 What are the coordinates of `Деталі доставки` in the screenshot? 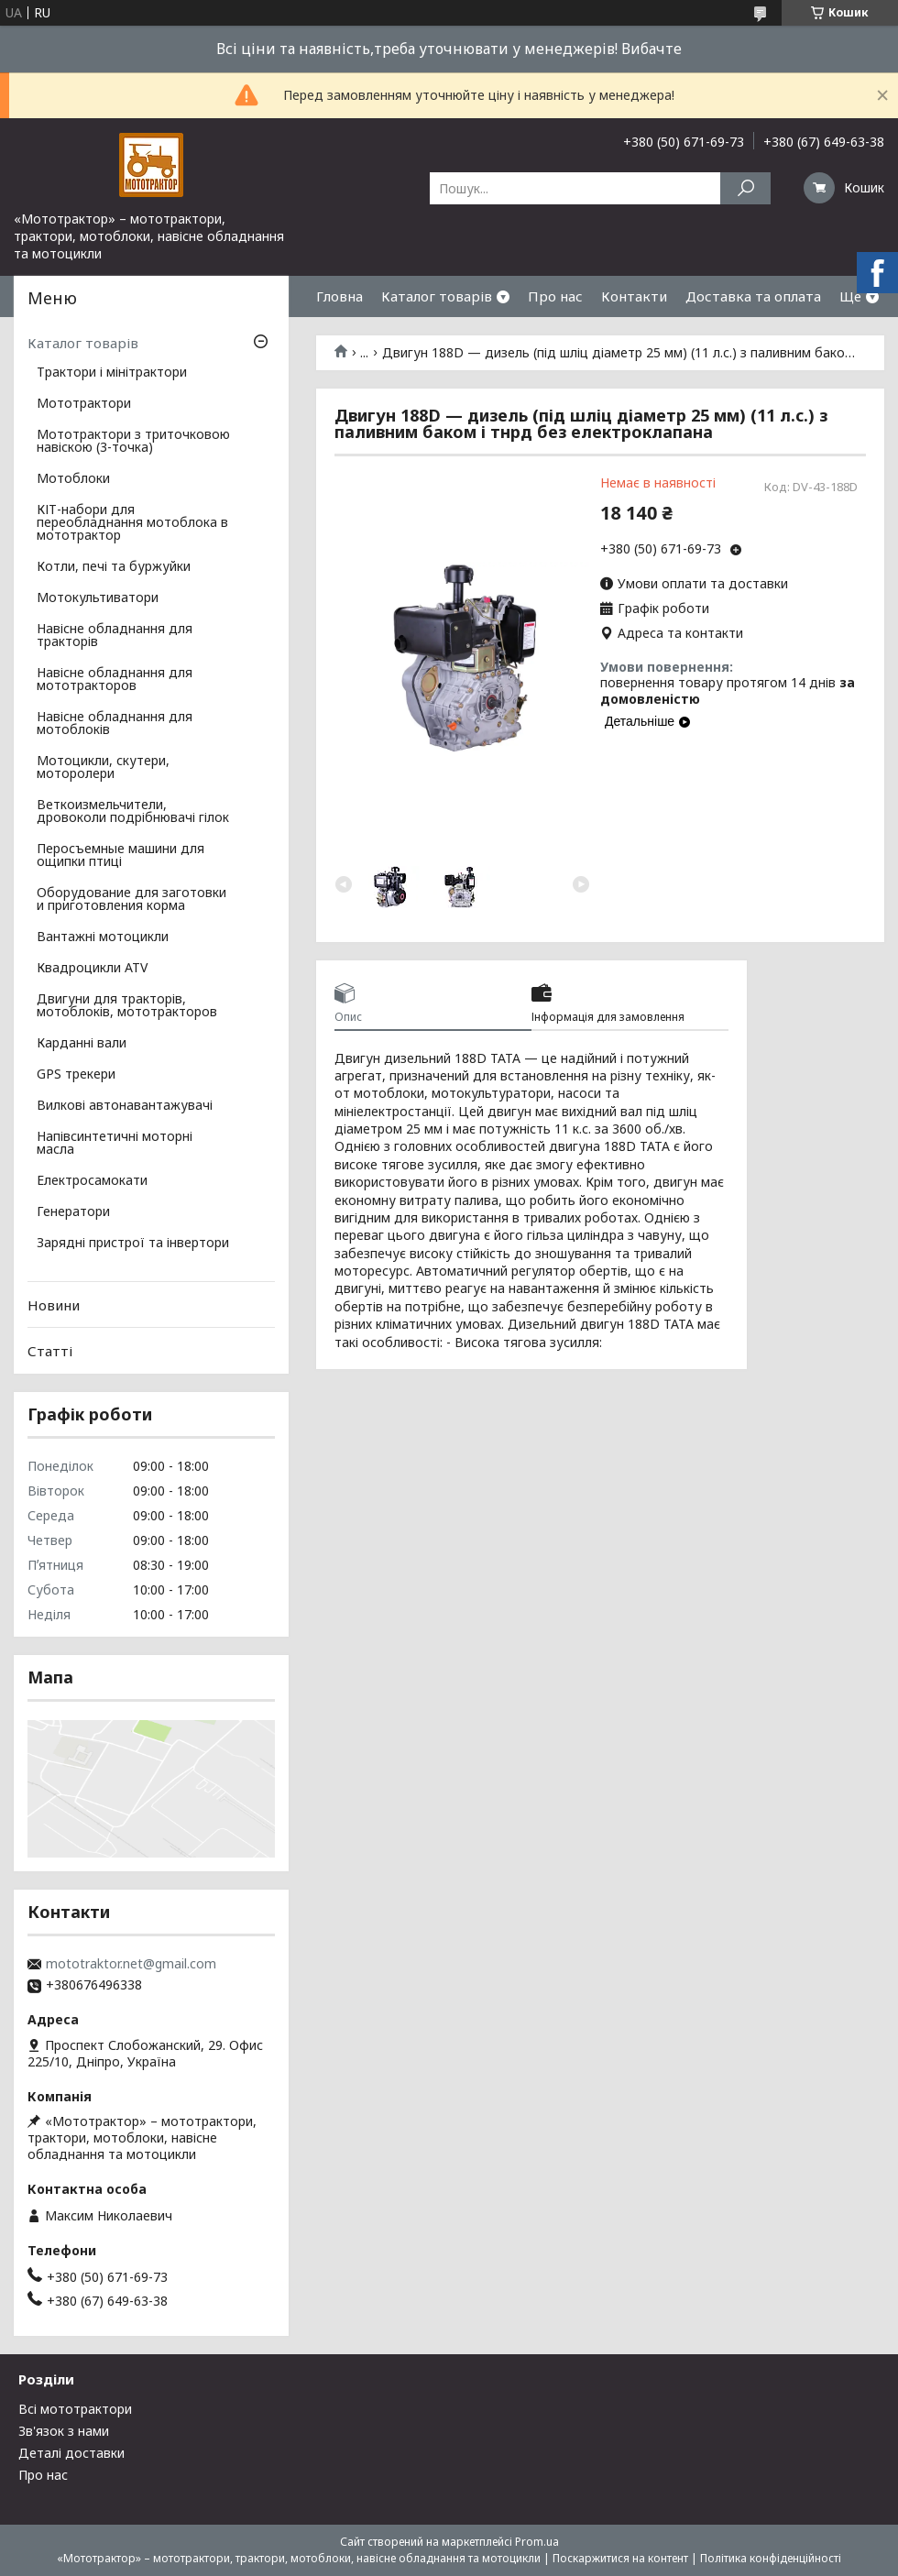 It's located at (71, 2452).